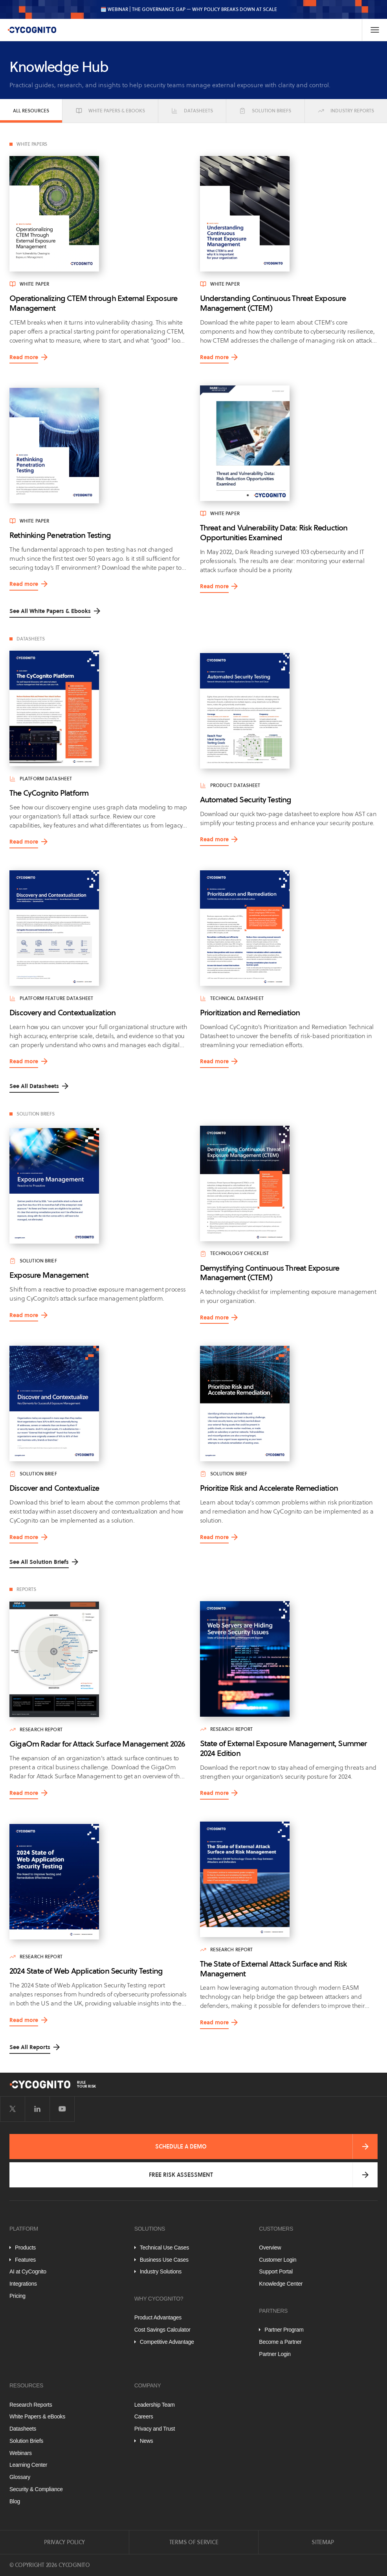 The height and width of the screenshot is (2576, 387). What do you see at coordinates (289, 1659) in the screenshot?
I see `[Read more about State of External Exposure Management, Summer 2024 Edition]` at bounding box center [289, 1659].